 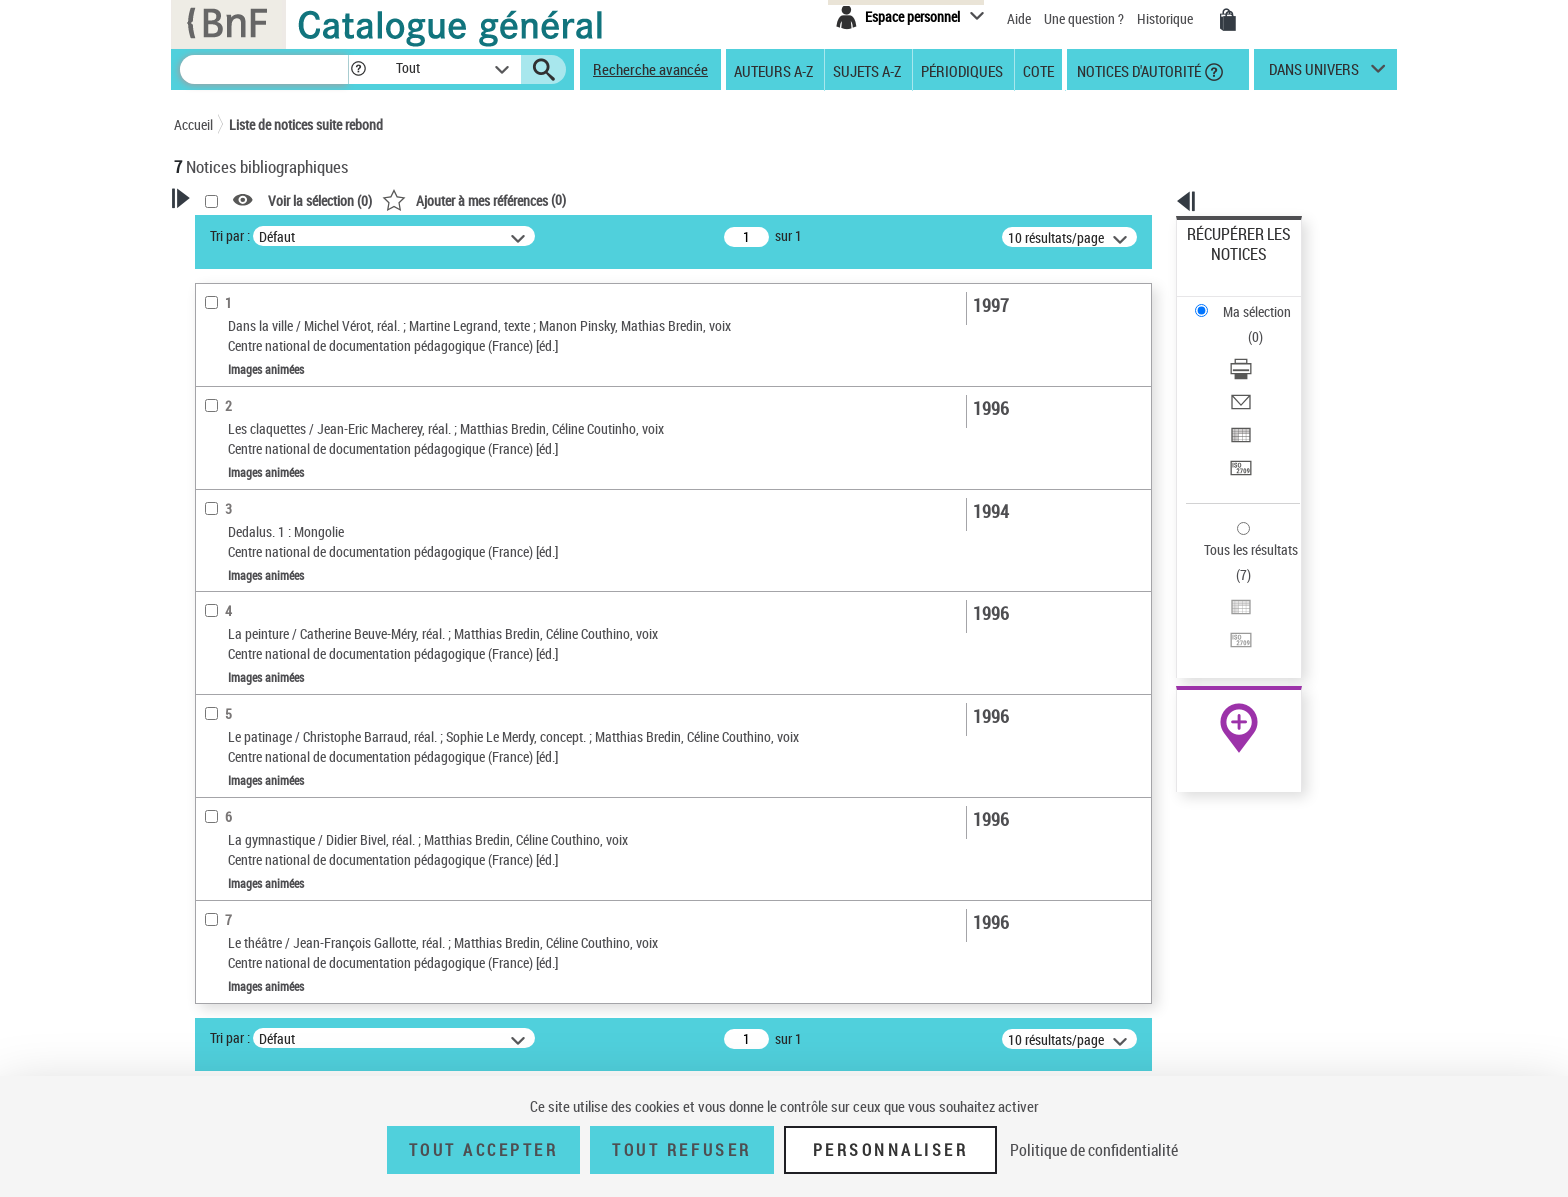 I want to click on Notices d'autorité, so click(x=1137, y=70).